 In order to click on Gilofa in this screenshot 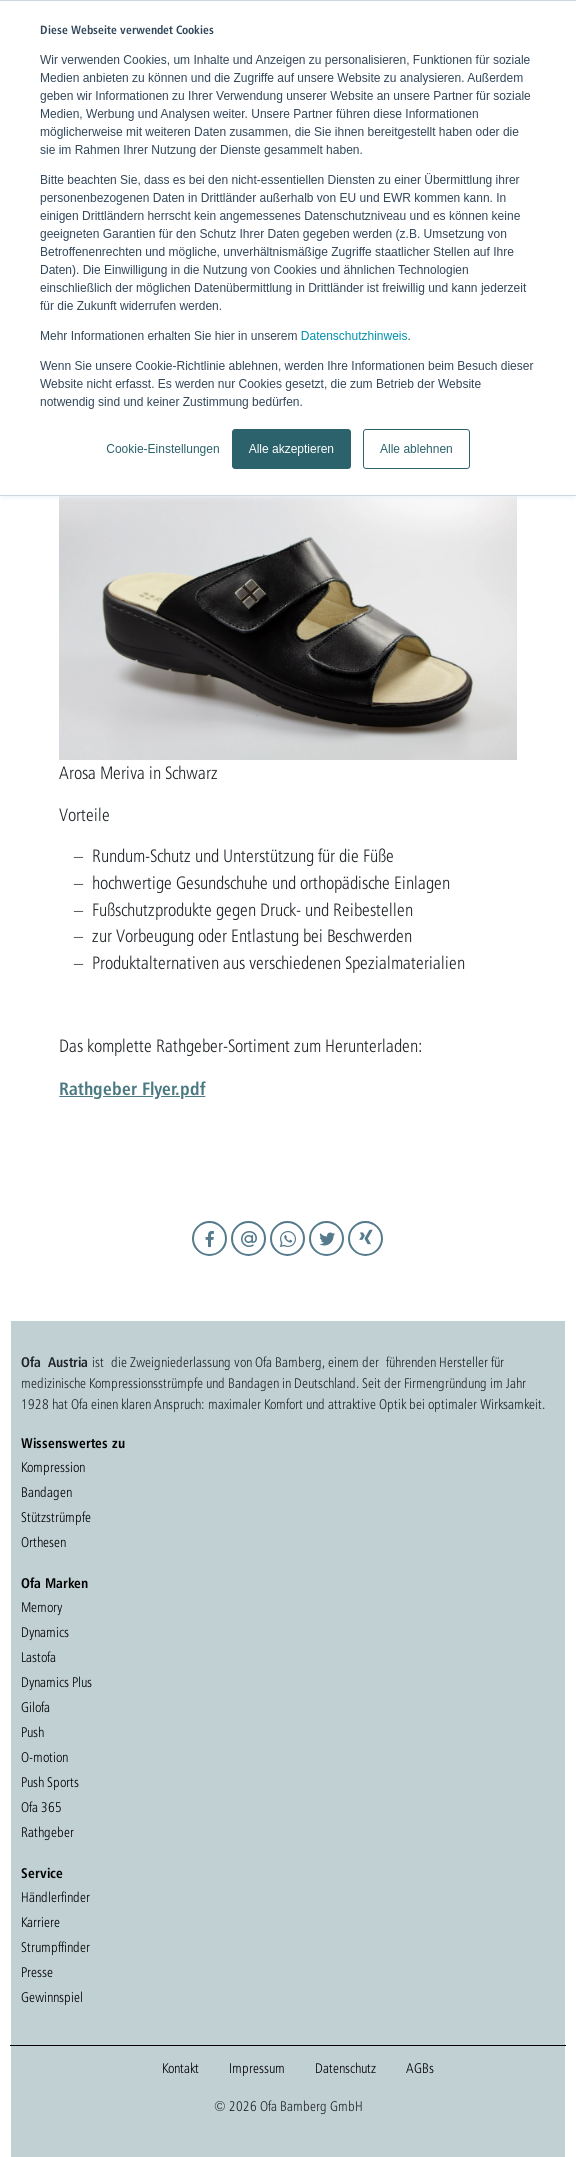, I will do `click(35, 1707)`.